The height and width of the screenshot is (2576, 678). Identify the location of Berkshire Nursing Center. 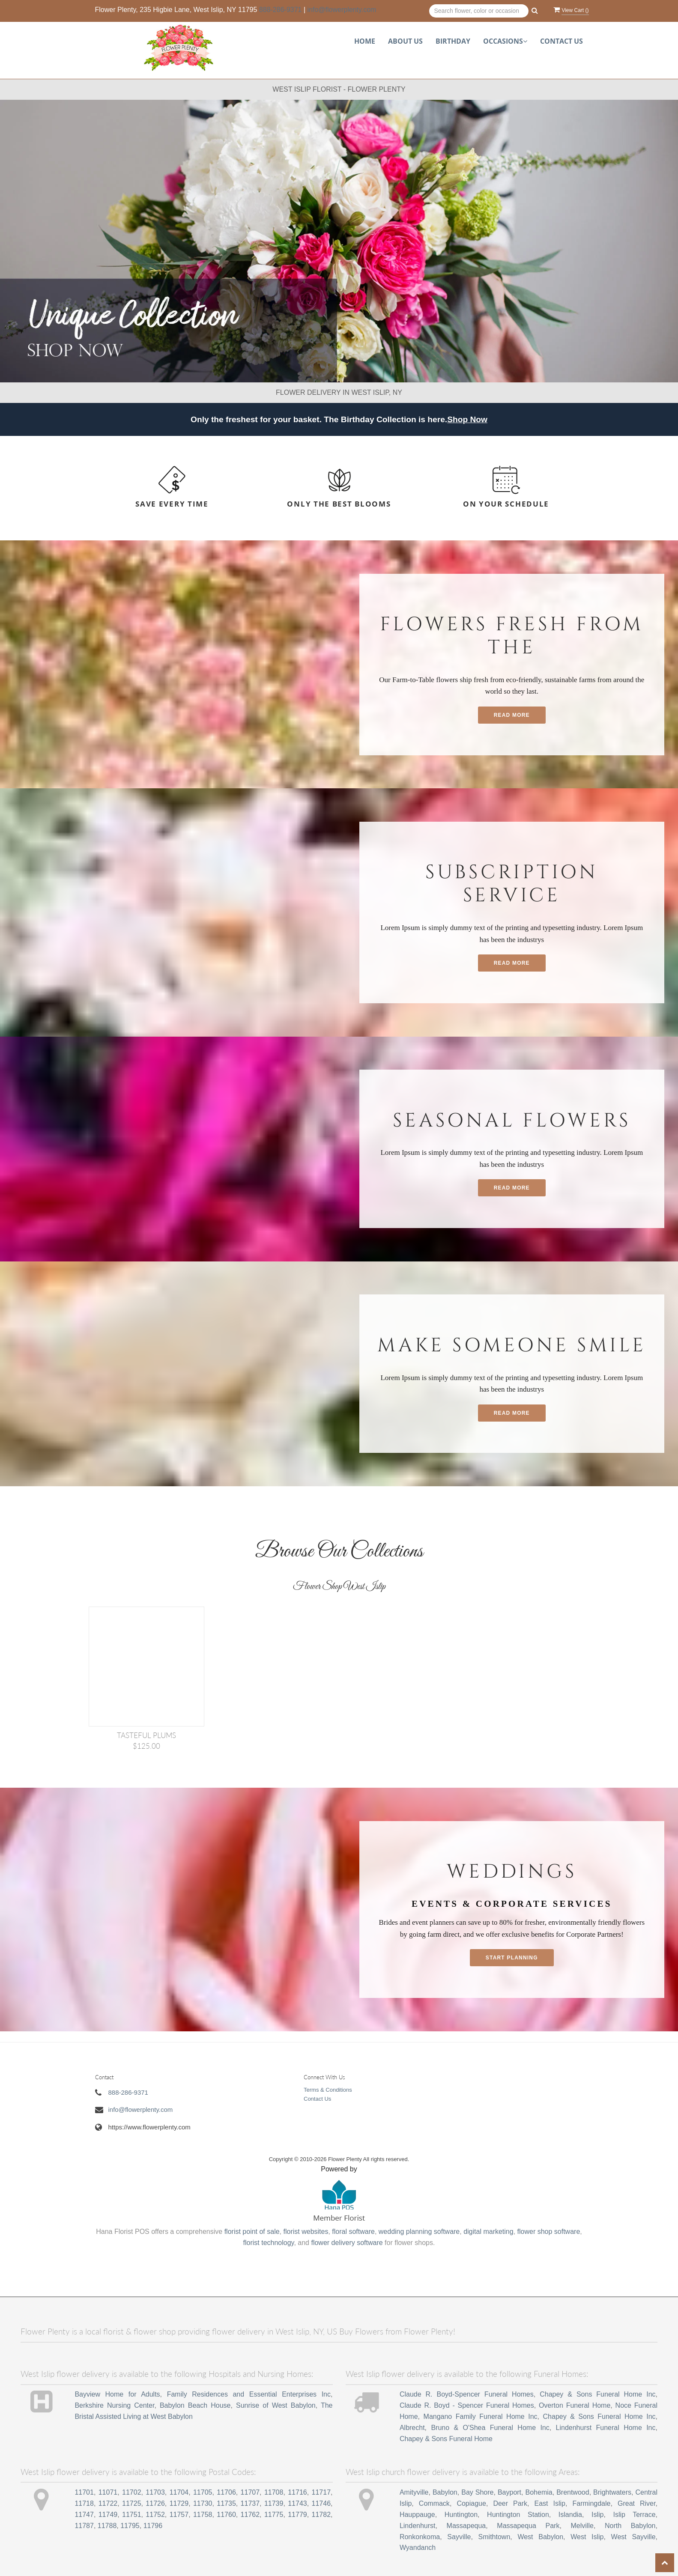
(114, 2405).